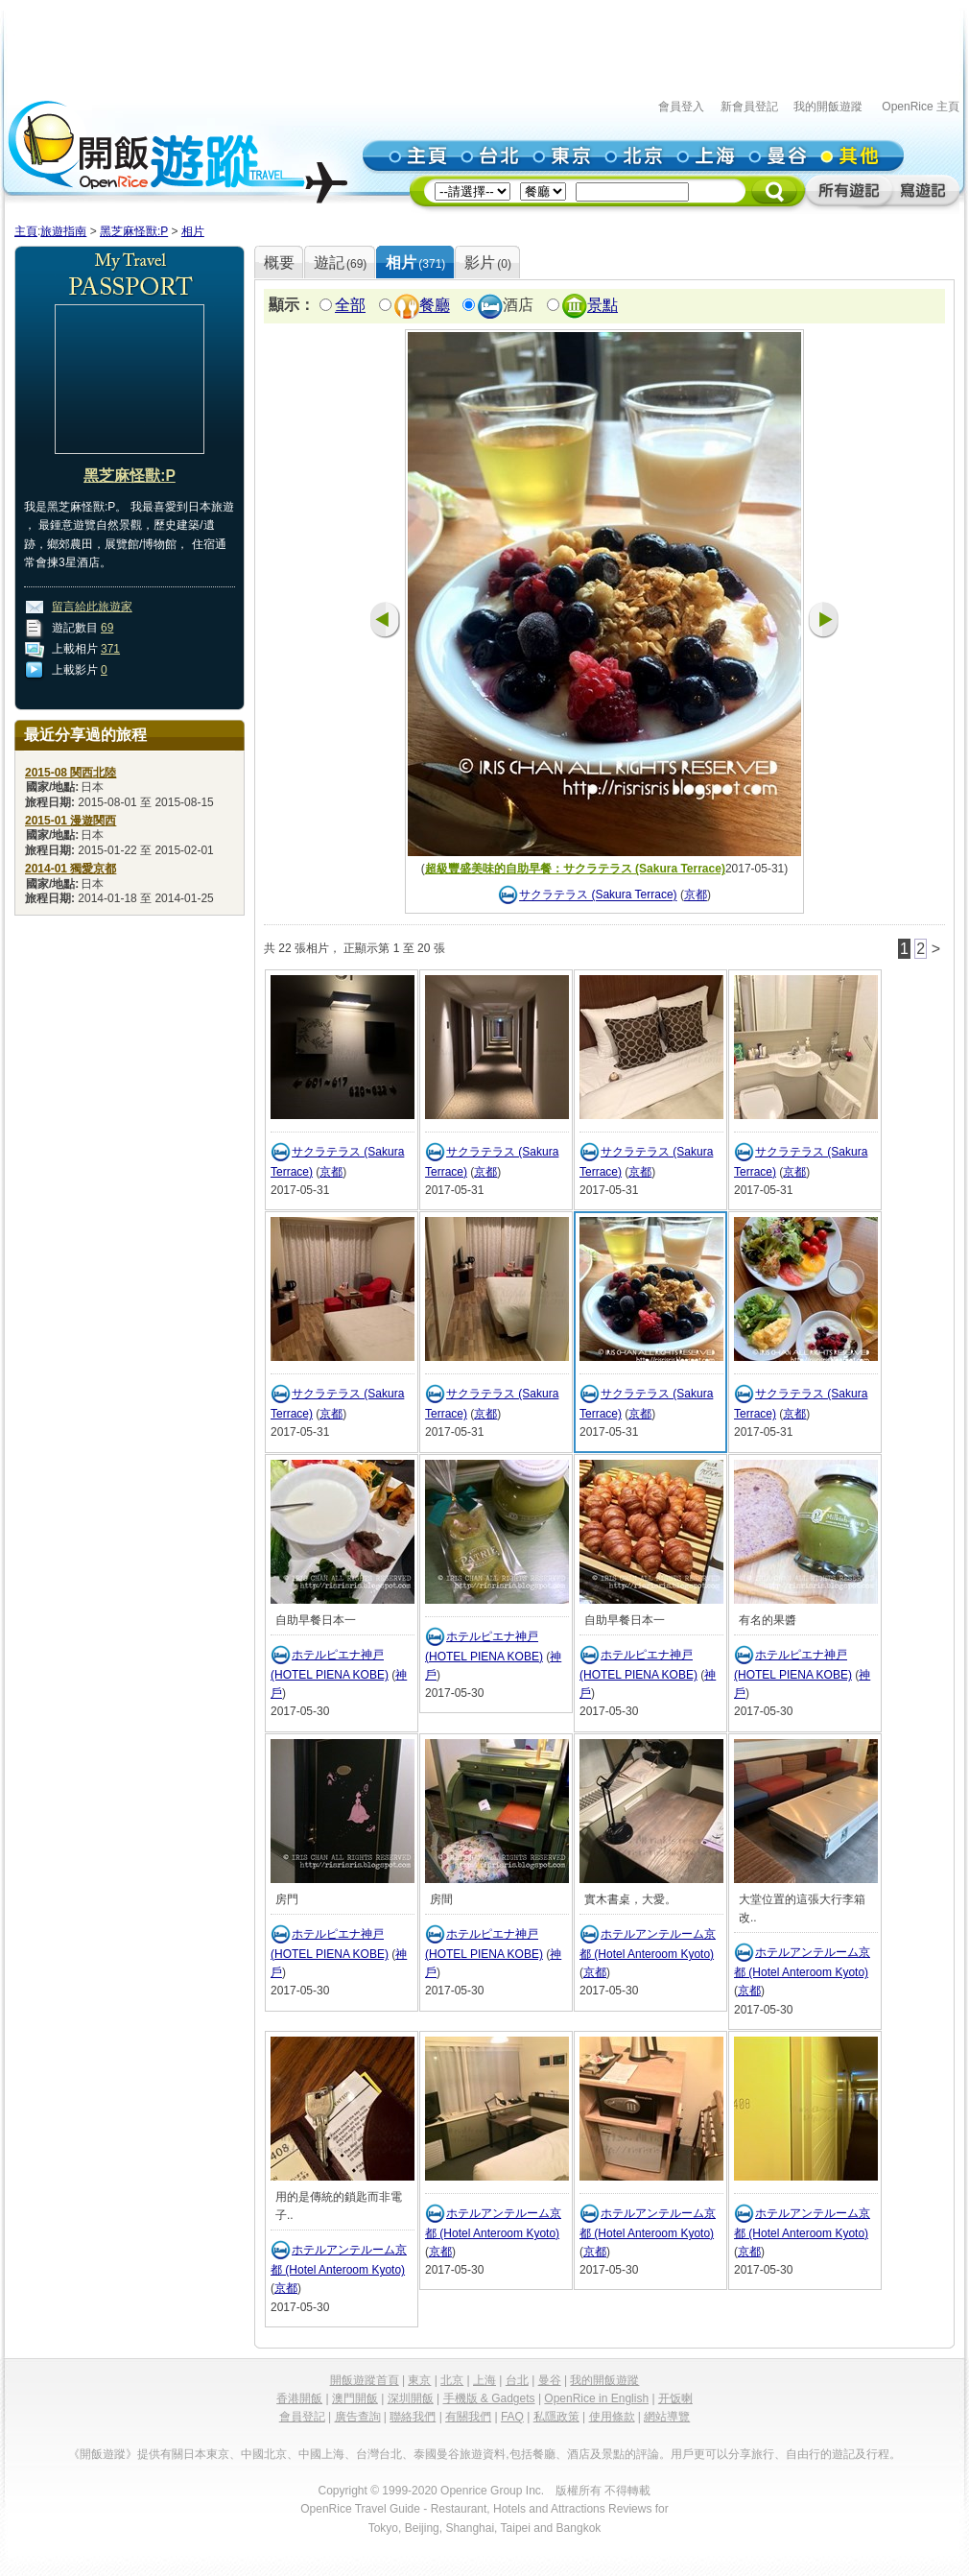  What do you see at coordinates (667, 2416) in the screenshot?
I see `網站導覽` at bounding box center [667, 2416].